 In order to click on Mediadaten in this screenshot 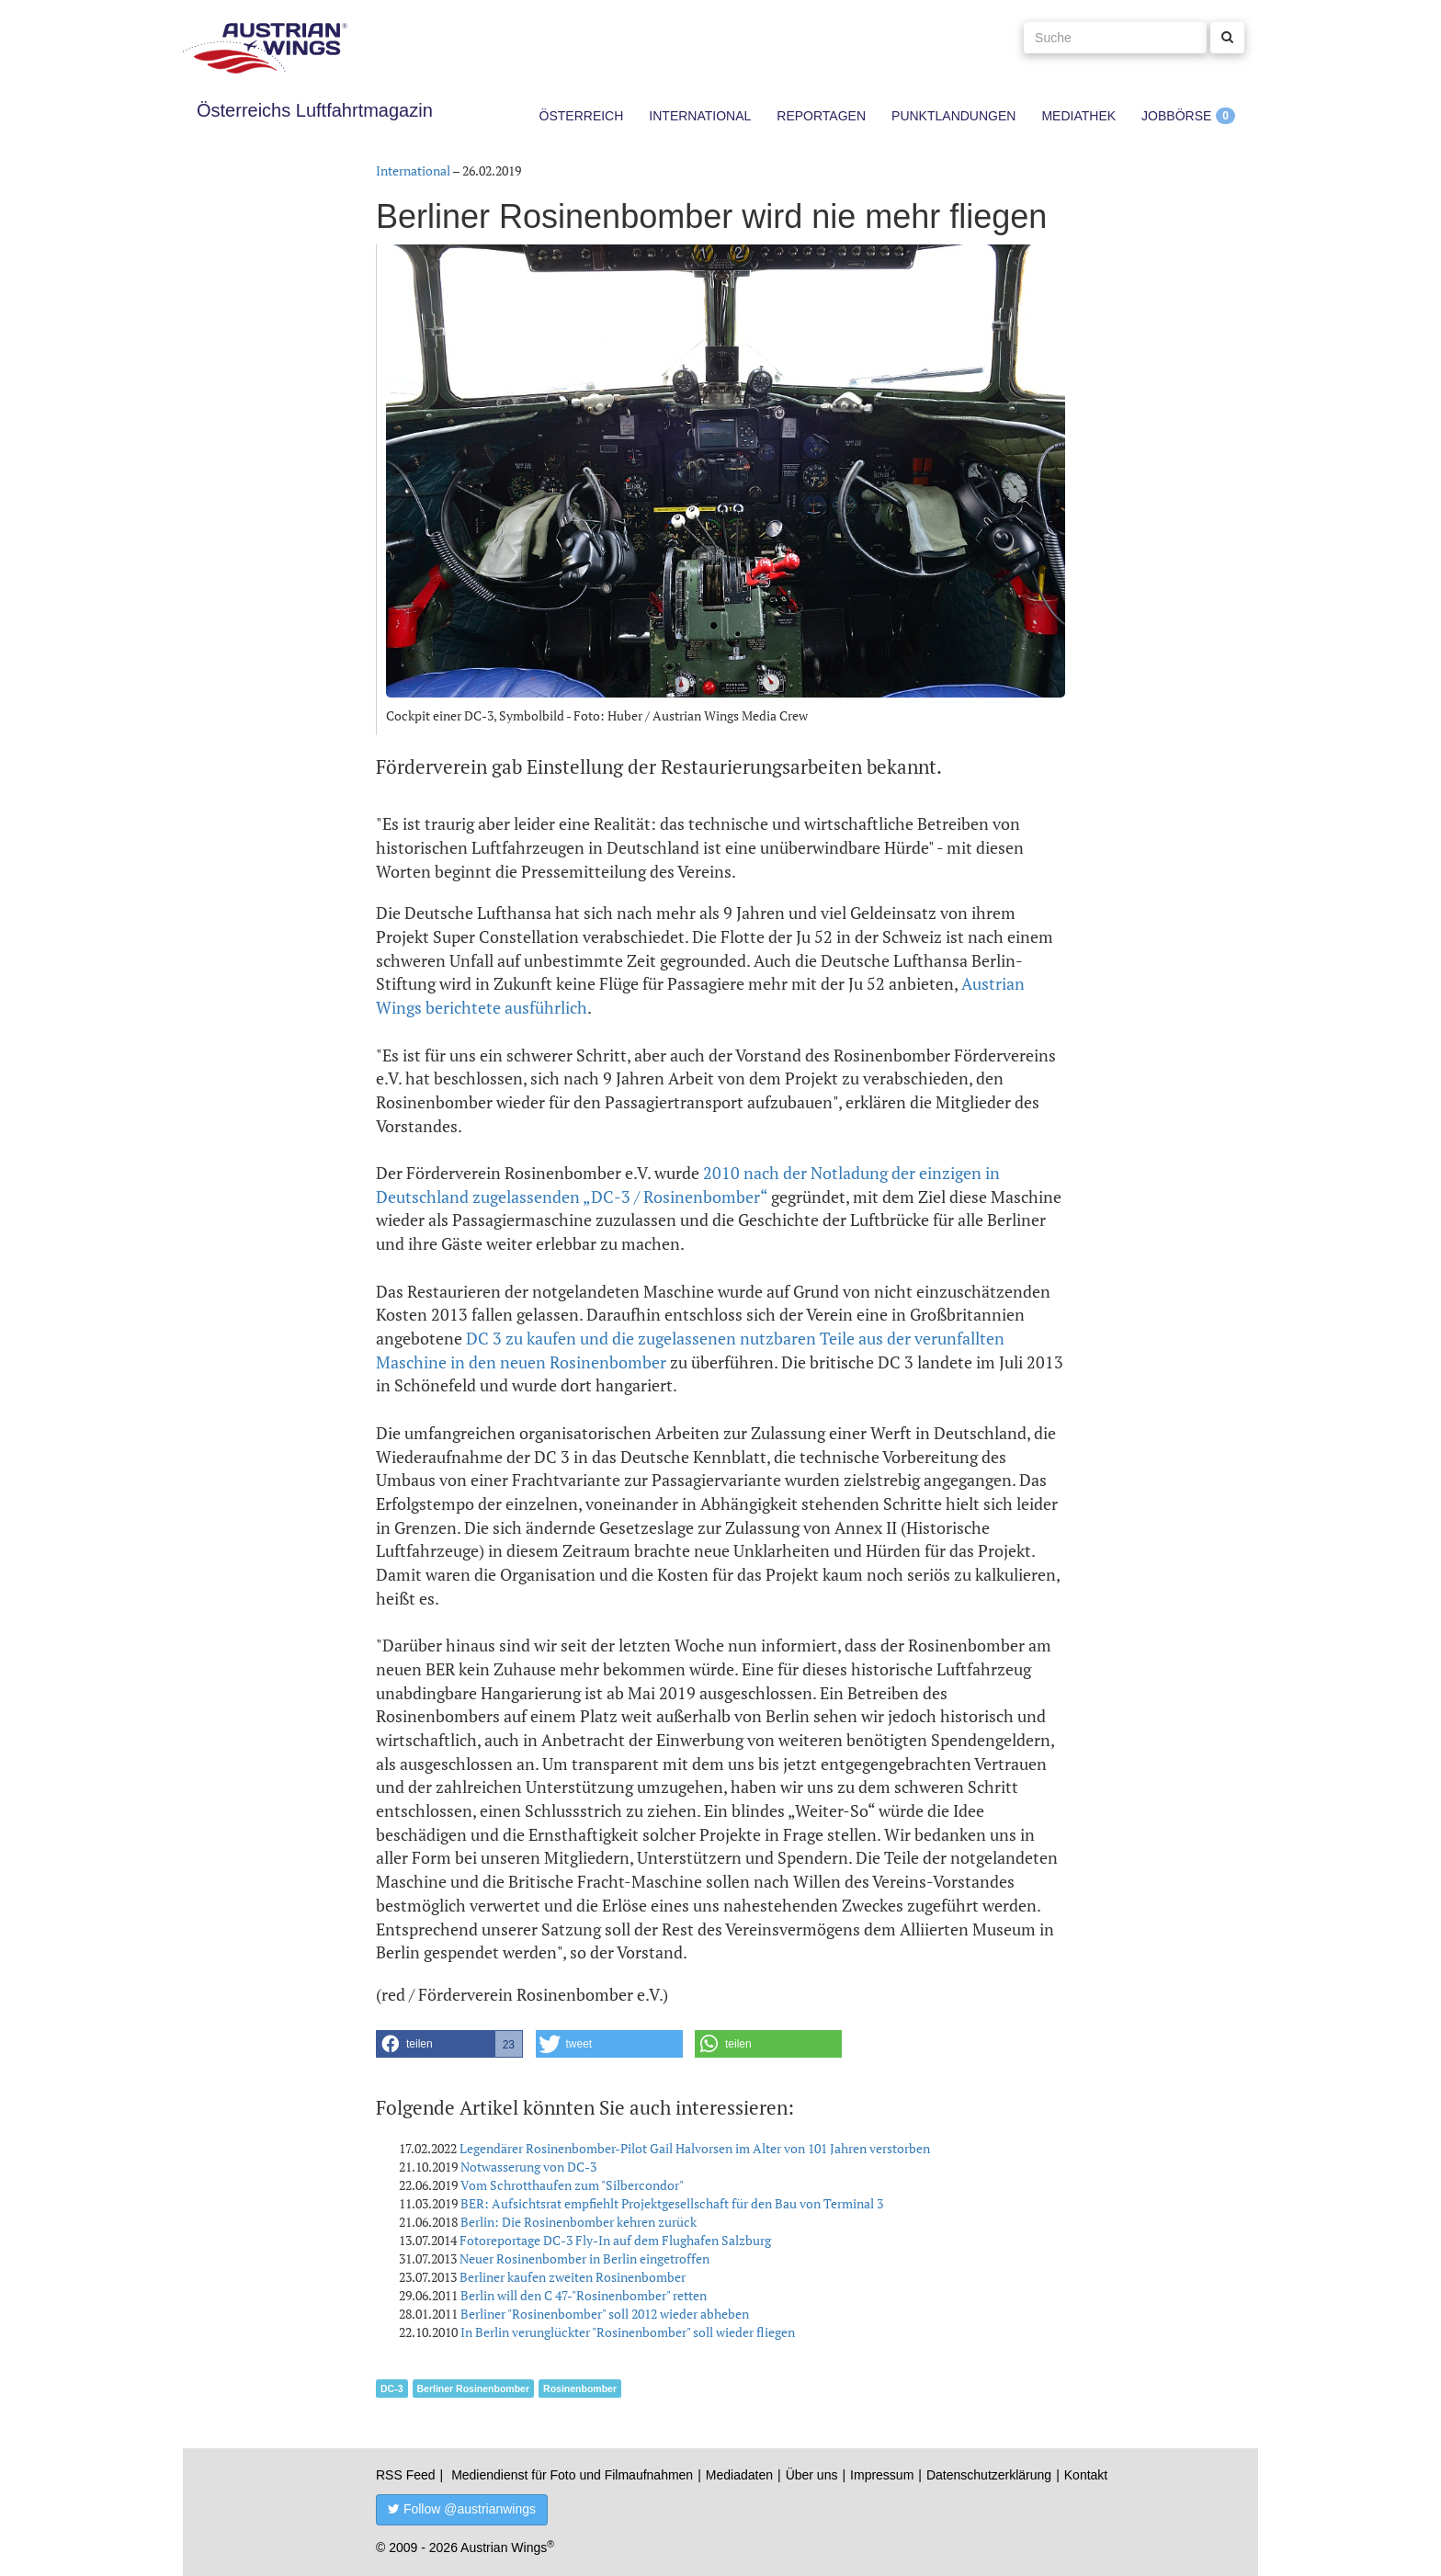, I will do `click(739, 2475)`.